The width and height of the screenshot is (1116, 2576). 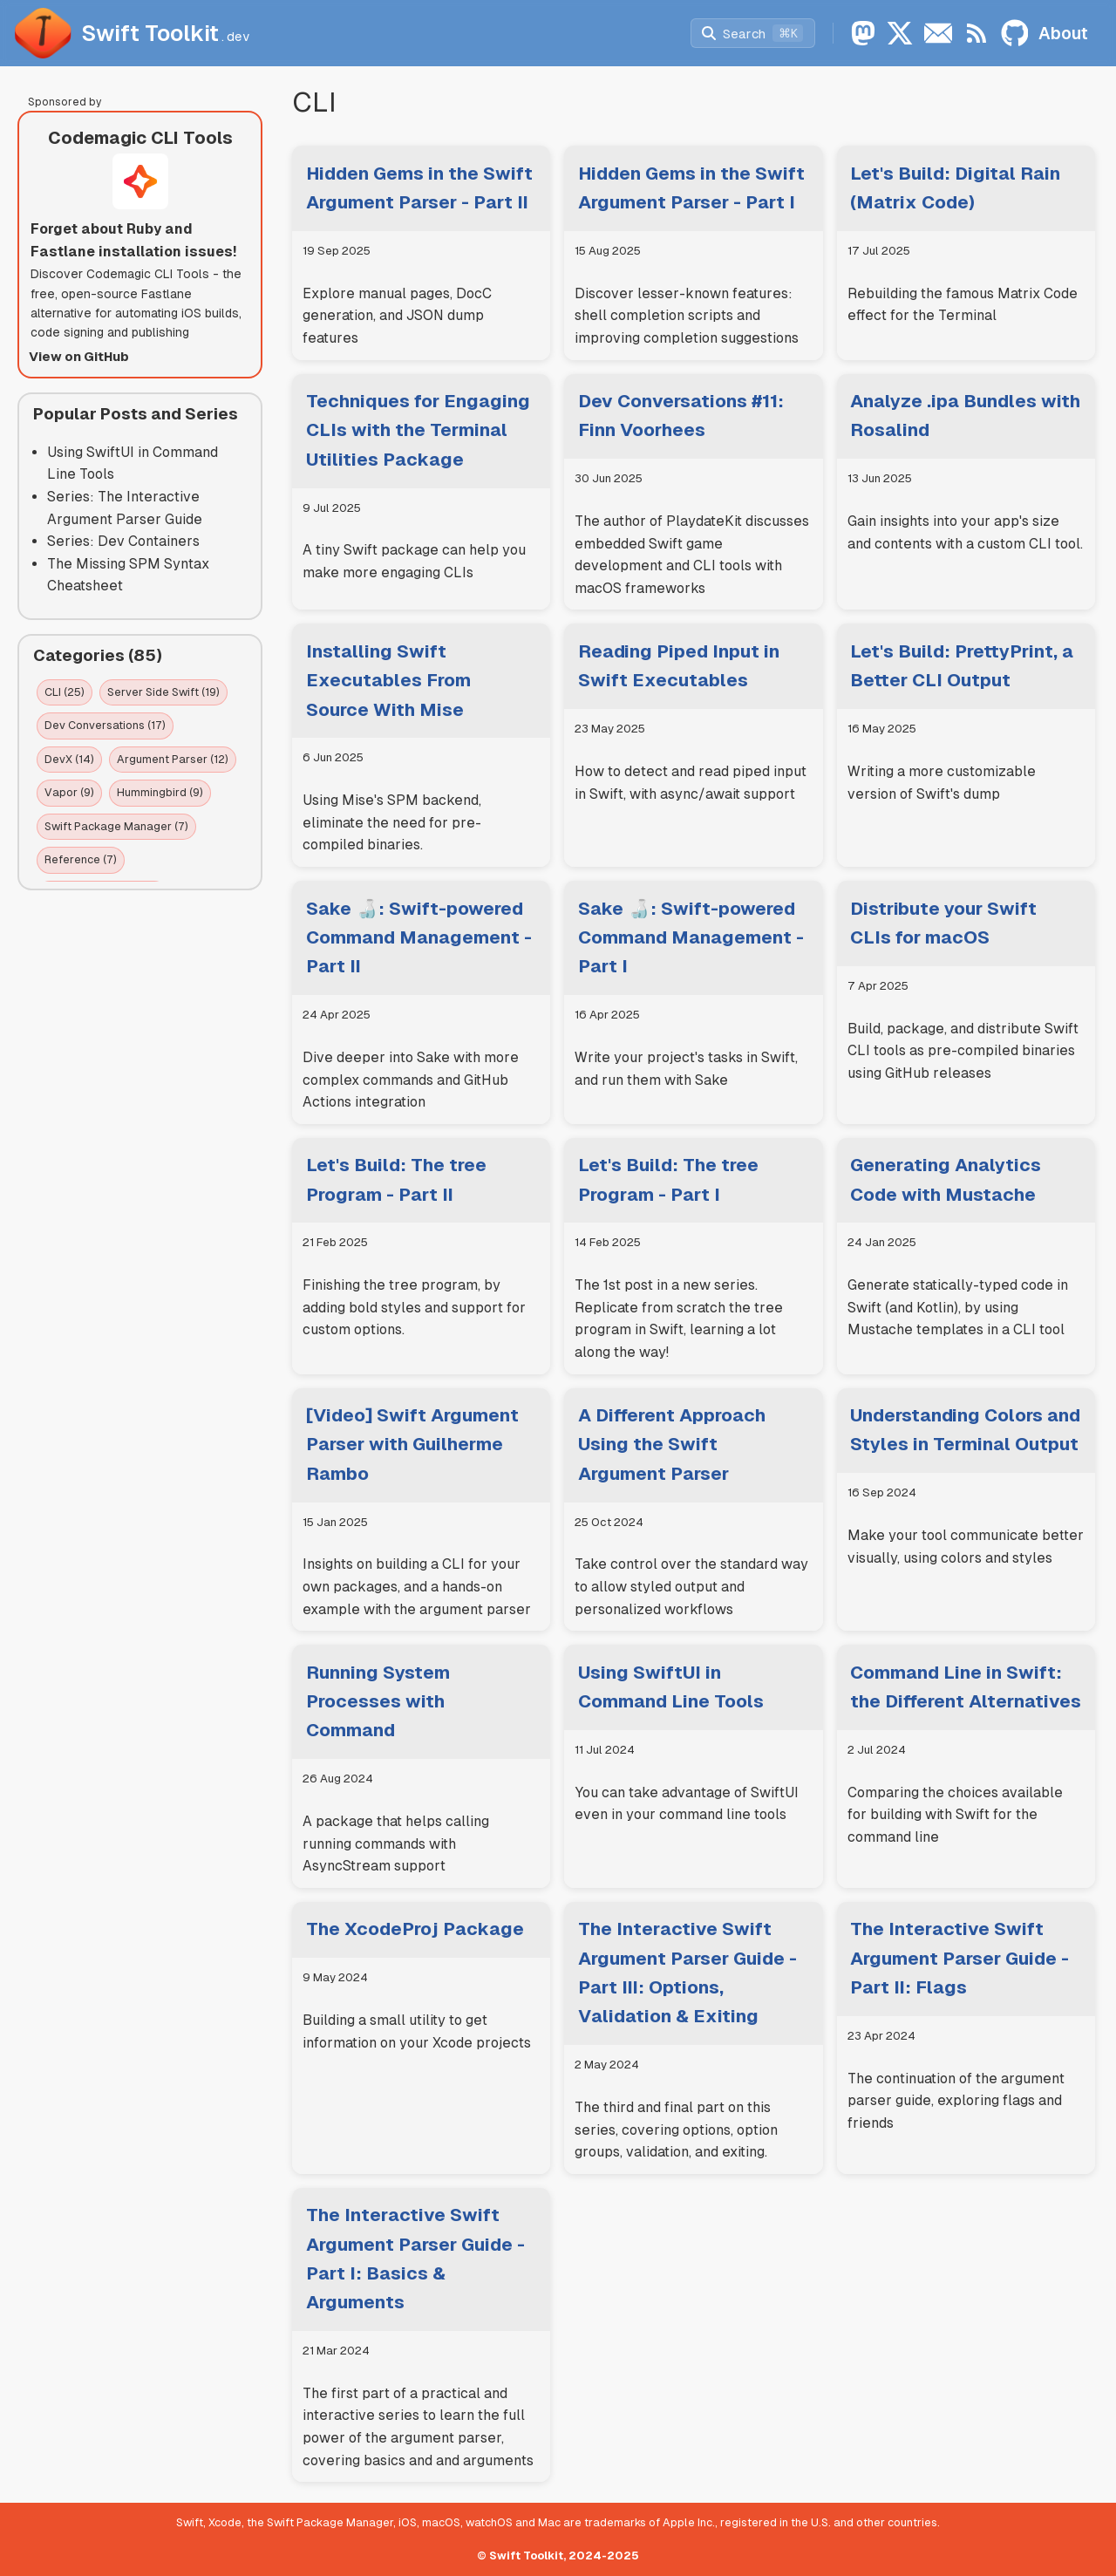 What do you see at coordinates (69, 792) in the screenshot?
I see `Vapor (9)` at bounding box center [69, 792].